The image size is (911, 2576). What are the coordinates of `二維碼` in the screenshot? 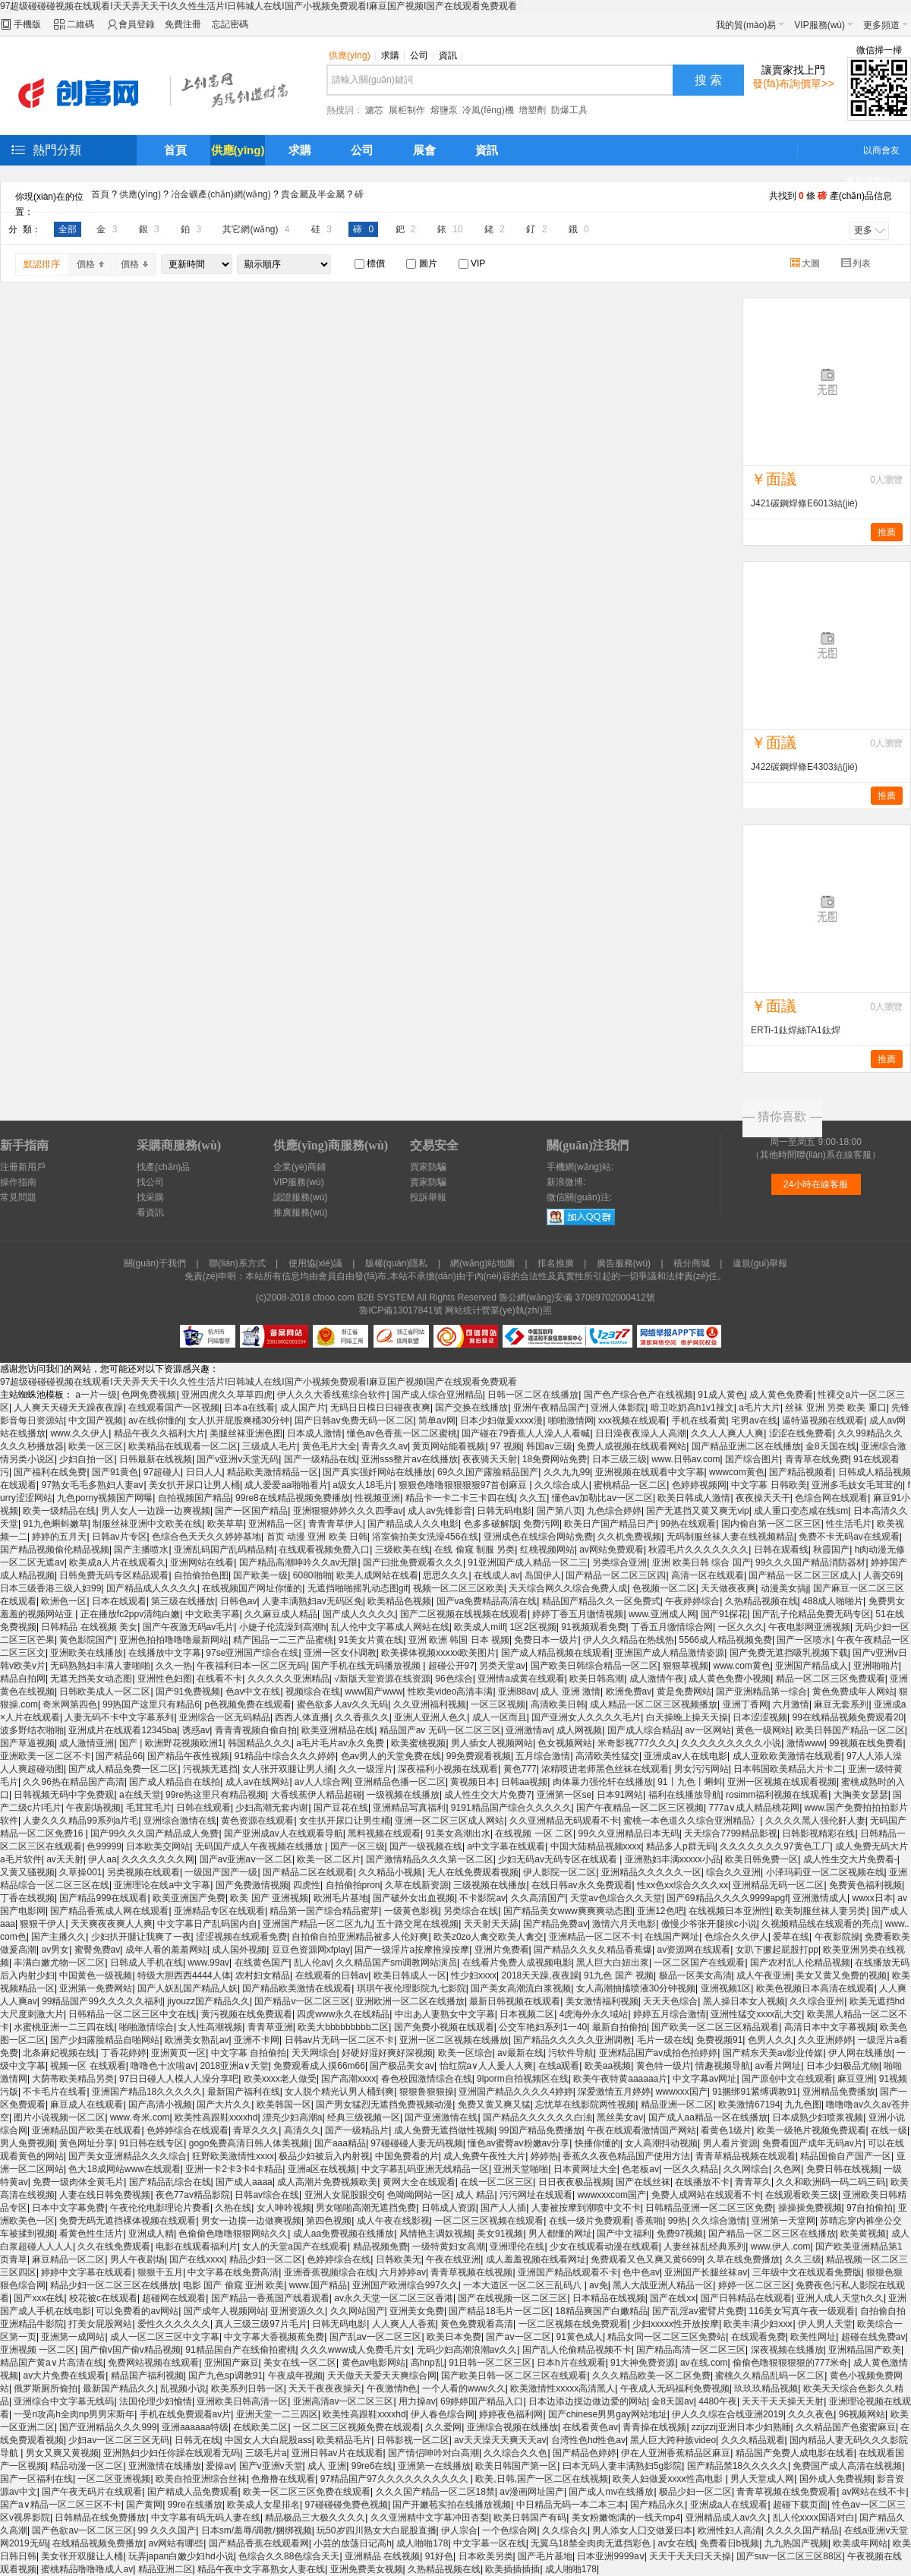 It's located at (80, 24).